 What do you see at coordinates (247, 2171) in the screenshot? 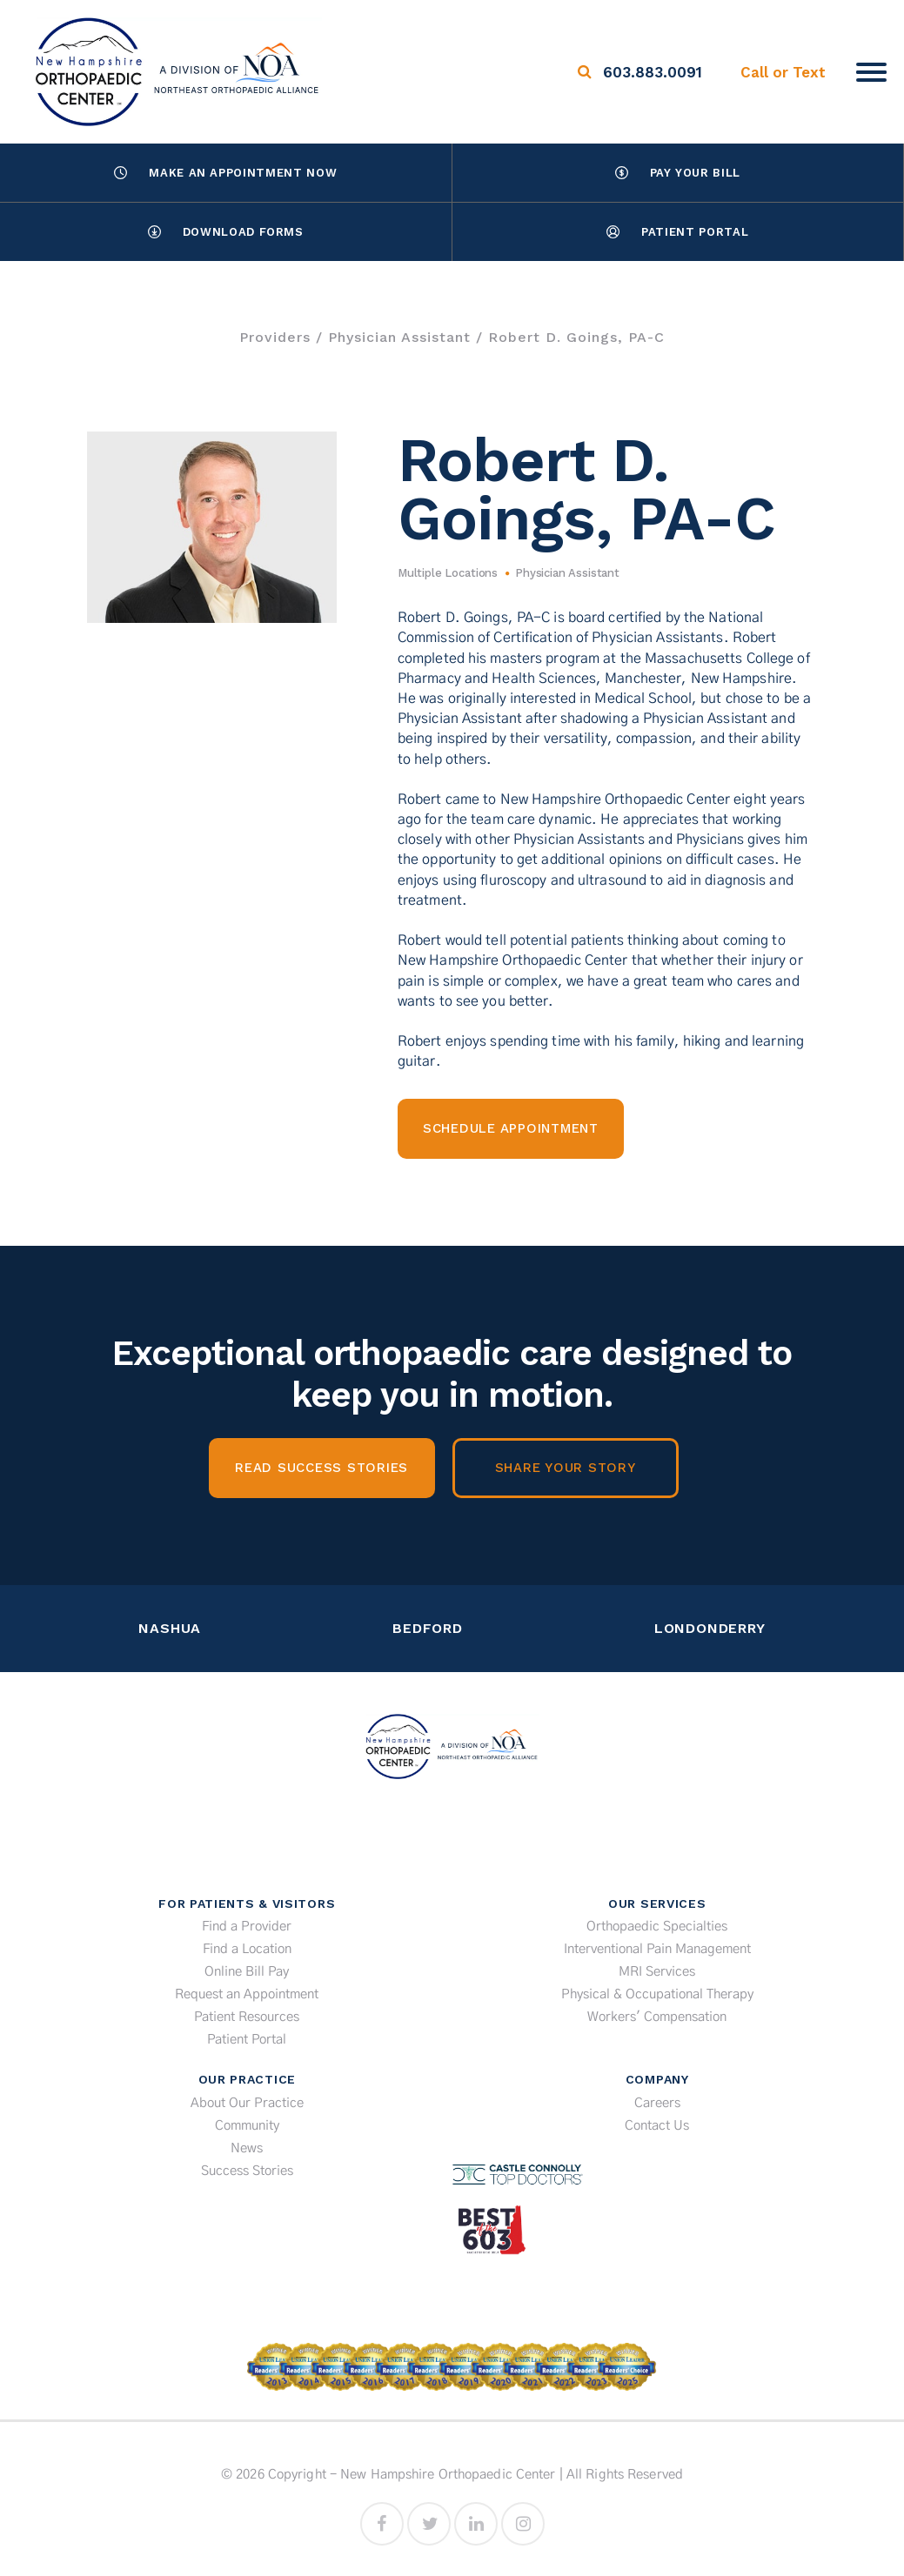
I see `Success Stories` at bounding box center [247, 2171].